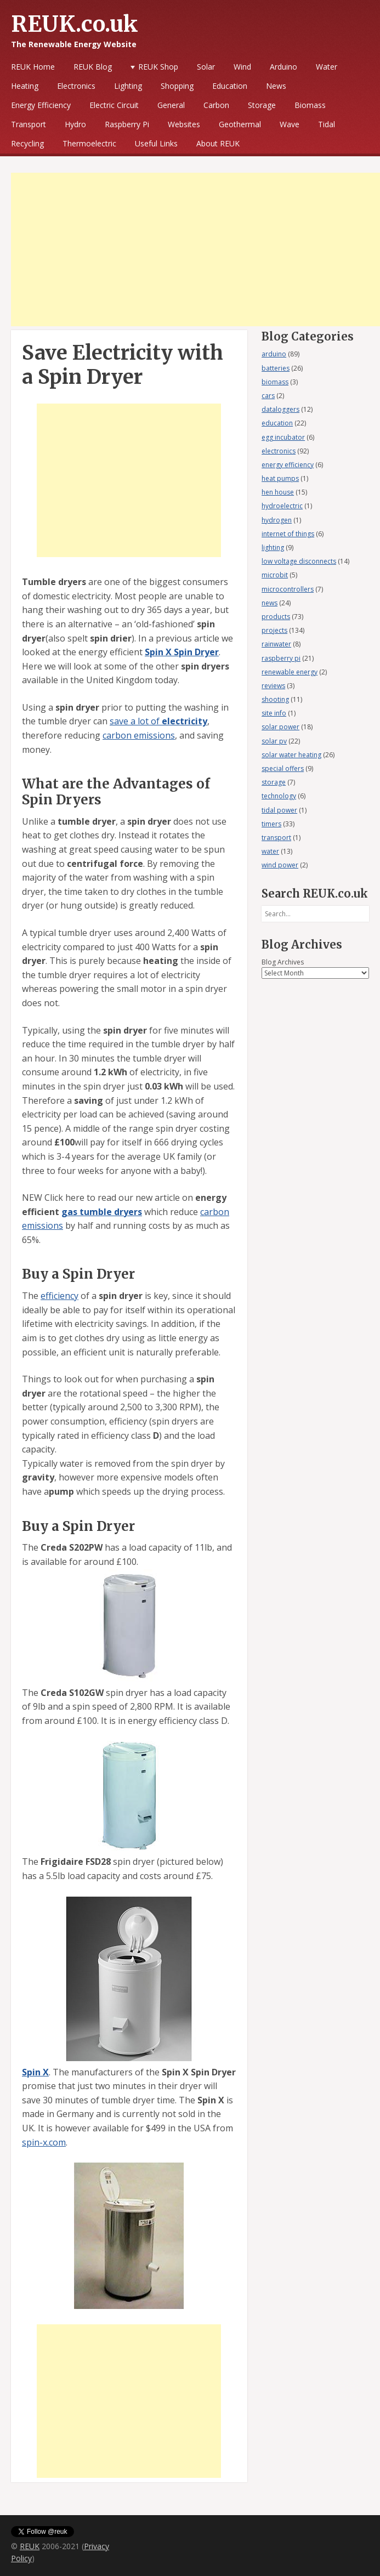 This screenshot has width=380, height=2576. Describe the element at coordinates (278, 492) in the screenshot. I see `hen house` at that location.